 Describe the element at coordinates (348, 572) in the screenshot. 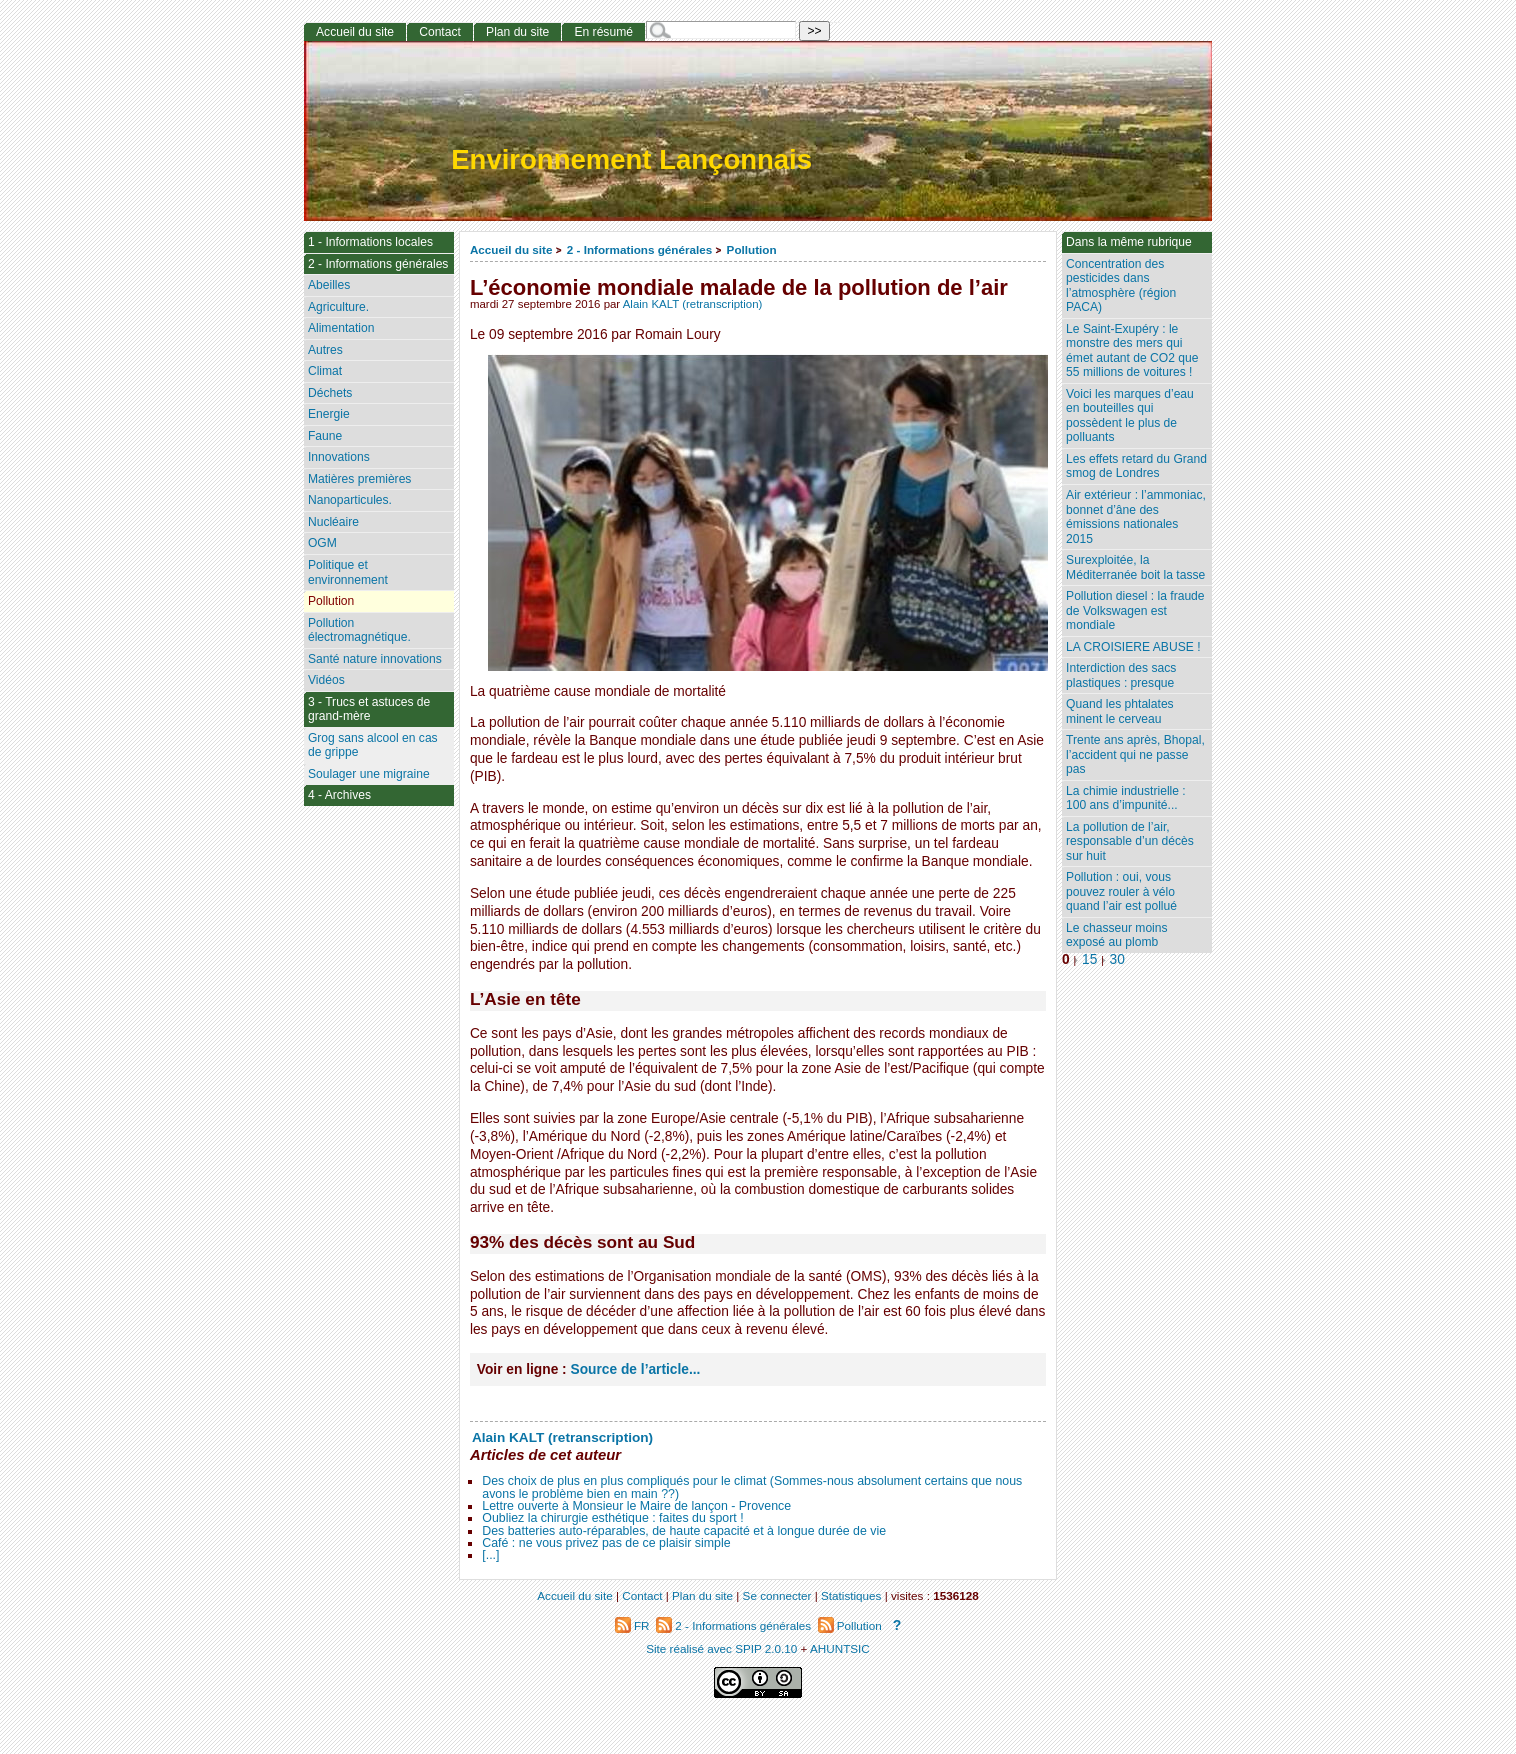

I see `Politique et environnement` at that location.